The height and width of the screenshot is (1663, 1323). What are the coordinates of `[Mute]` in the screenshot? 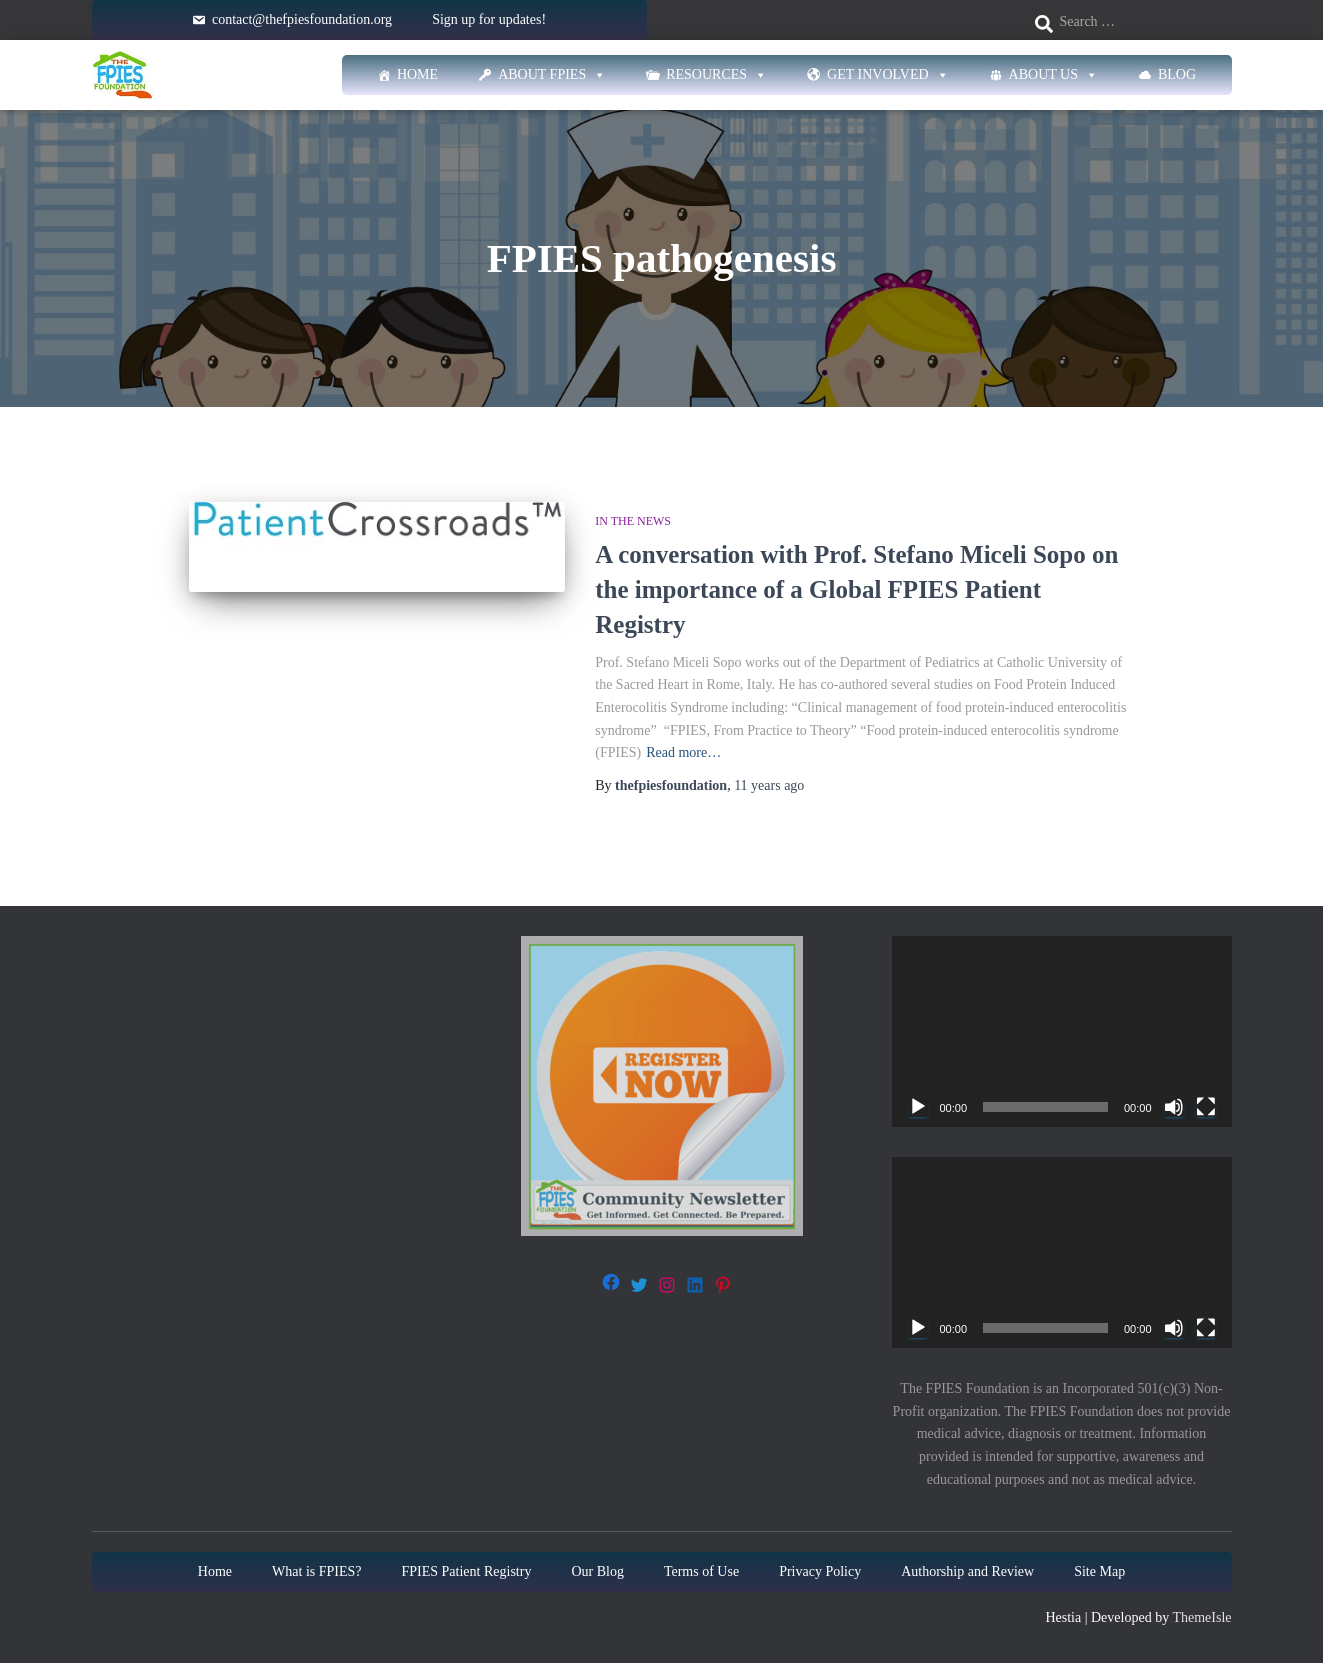 It's located at (1174, 1107).